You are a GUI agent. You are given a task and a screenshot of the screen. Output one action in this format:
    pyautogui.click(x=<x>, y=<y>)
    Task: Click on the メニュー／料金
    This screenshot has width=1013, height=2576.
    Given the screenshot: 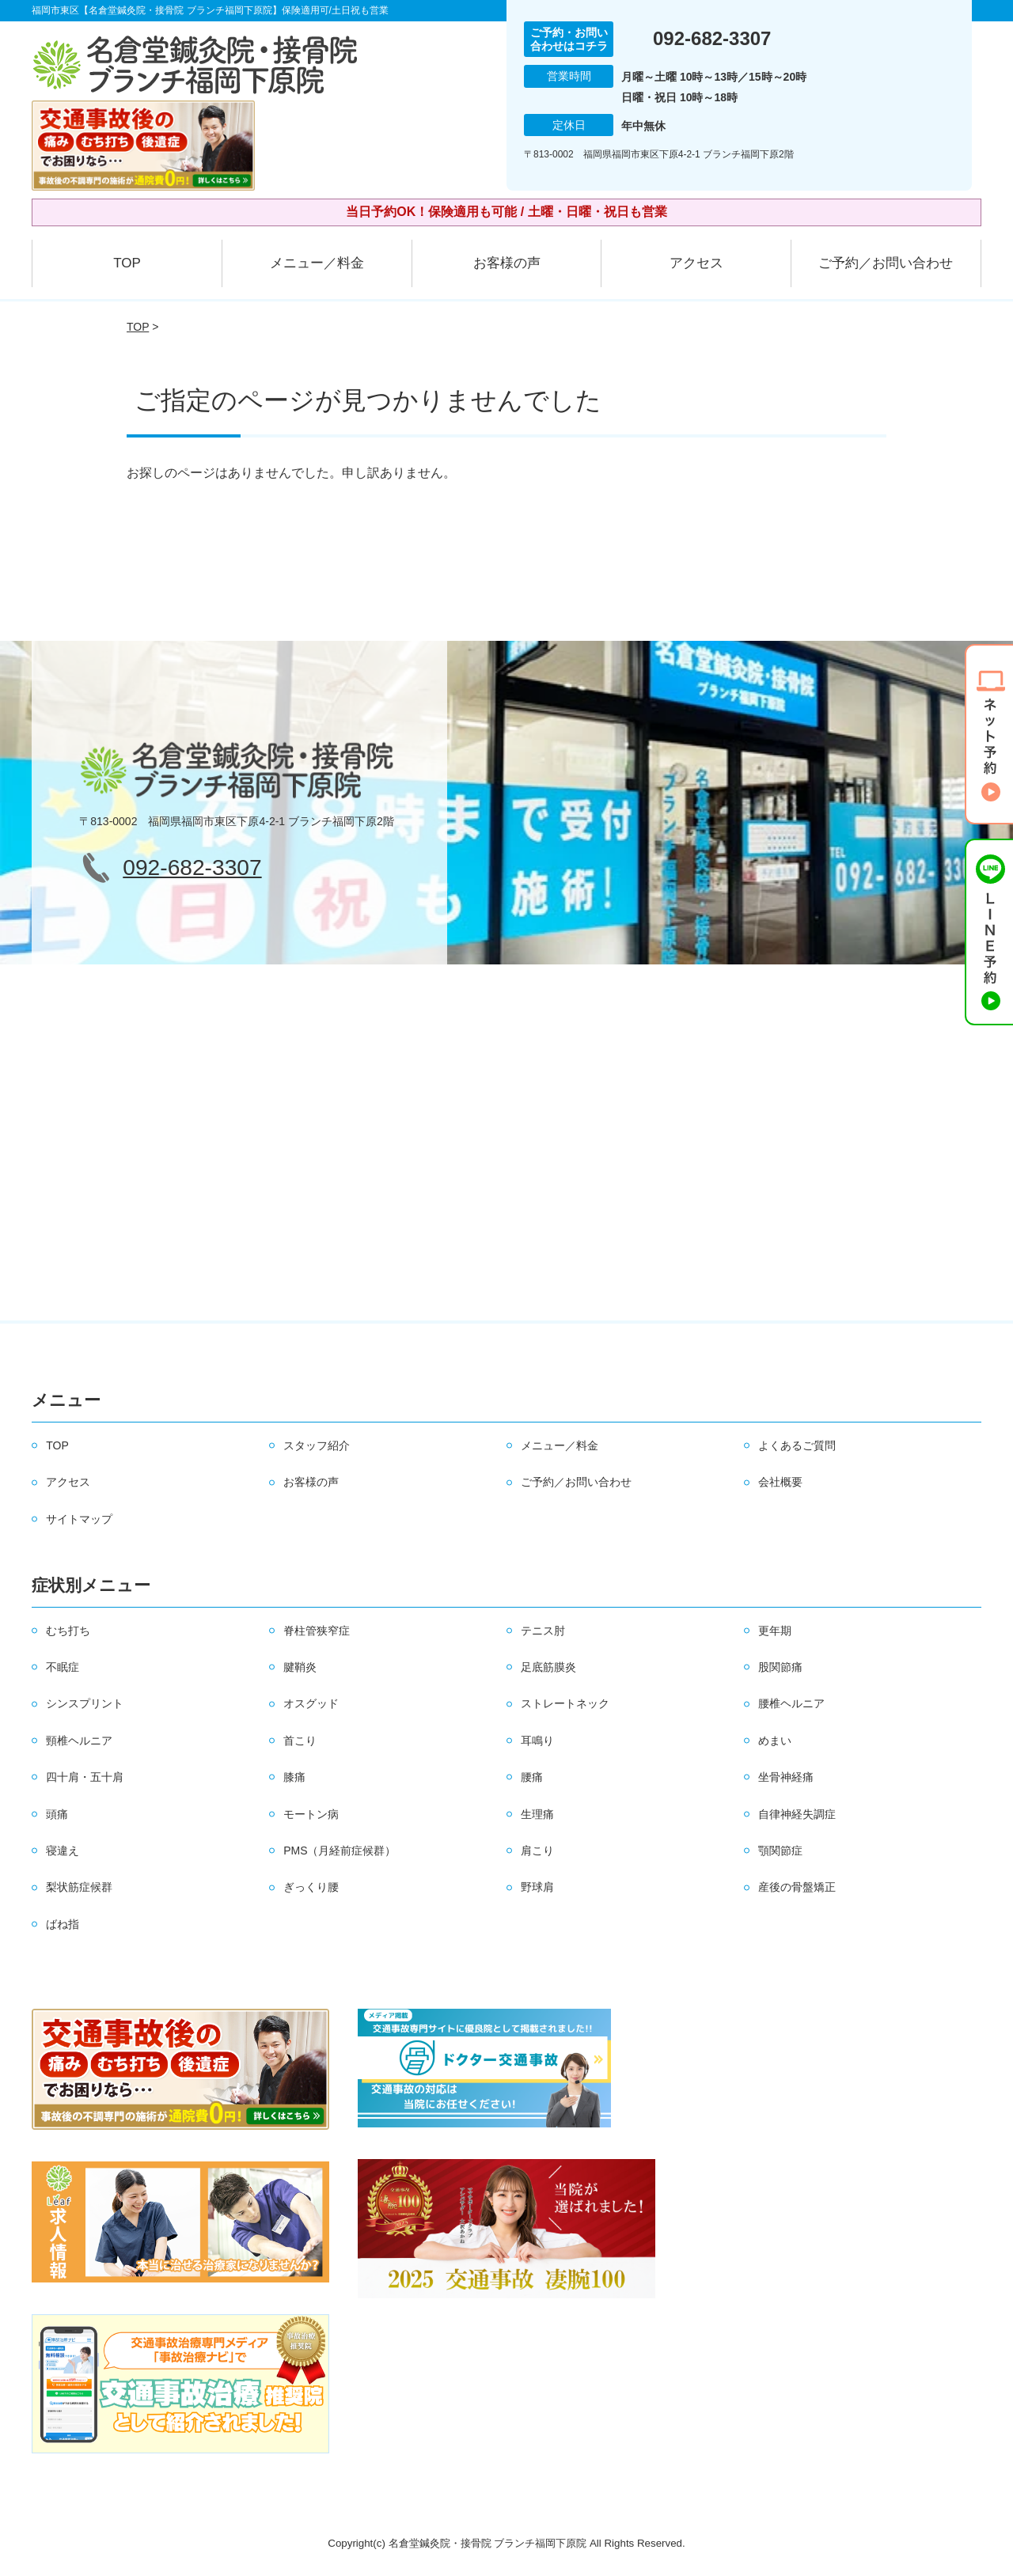 What is the action you would take?
    pyautogui.click(x=317, y=263)
    